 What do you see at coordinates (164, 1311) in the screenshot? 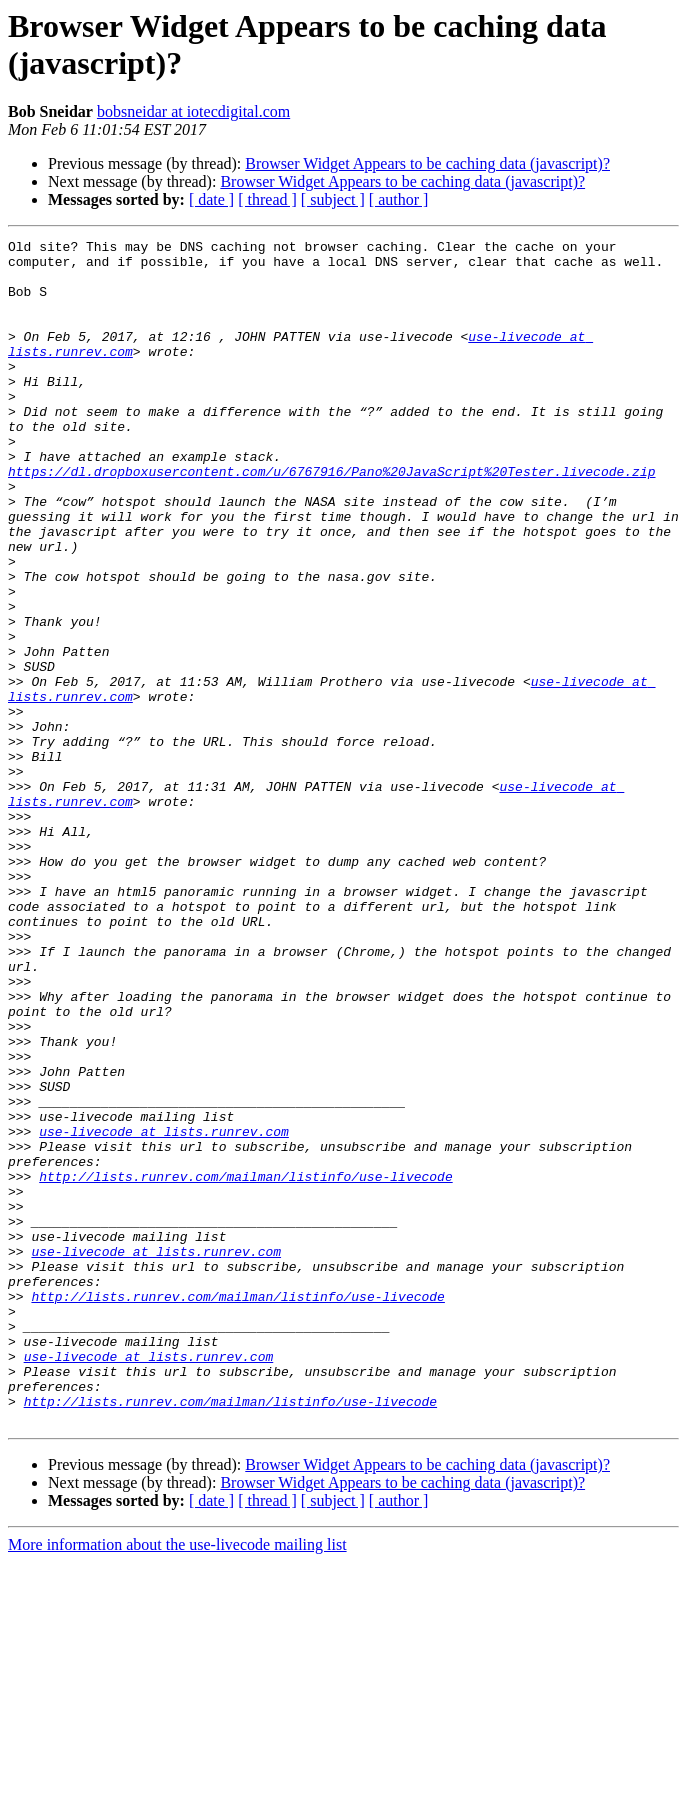
I see `use-livecode at lists.runrev.com` at bounding box center [164, 1311].